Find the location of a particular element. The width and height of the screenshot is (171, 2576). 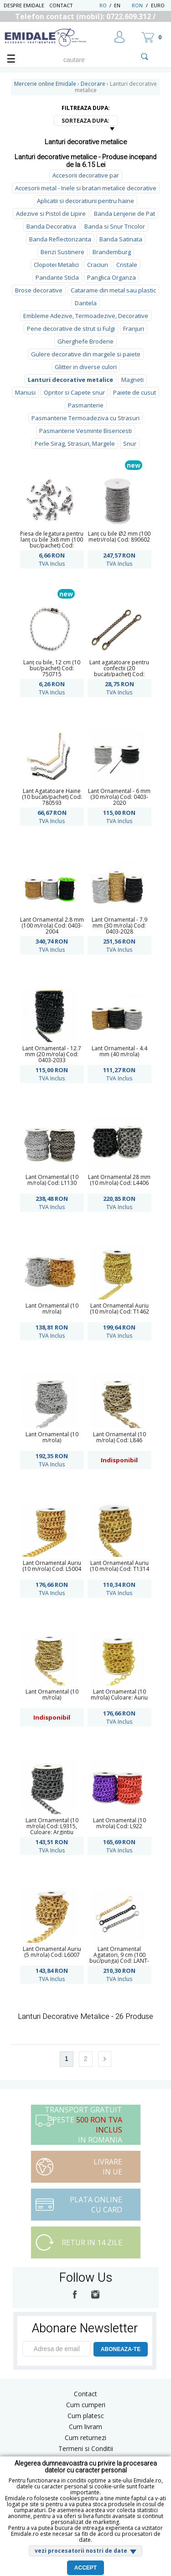

Embleme Adezive, Termoadezive, Decorative is located at coordinates (85, 316).